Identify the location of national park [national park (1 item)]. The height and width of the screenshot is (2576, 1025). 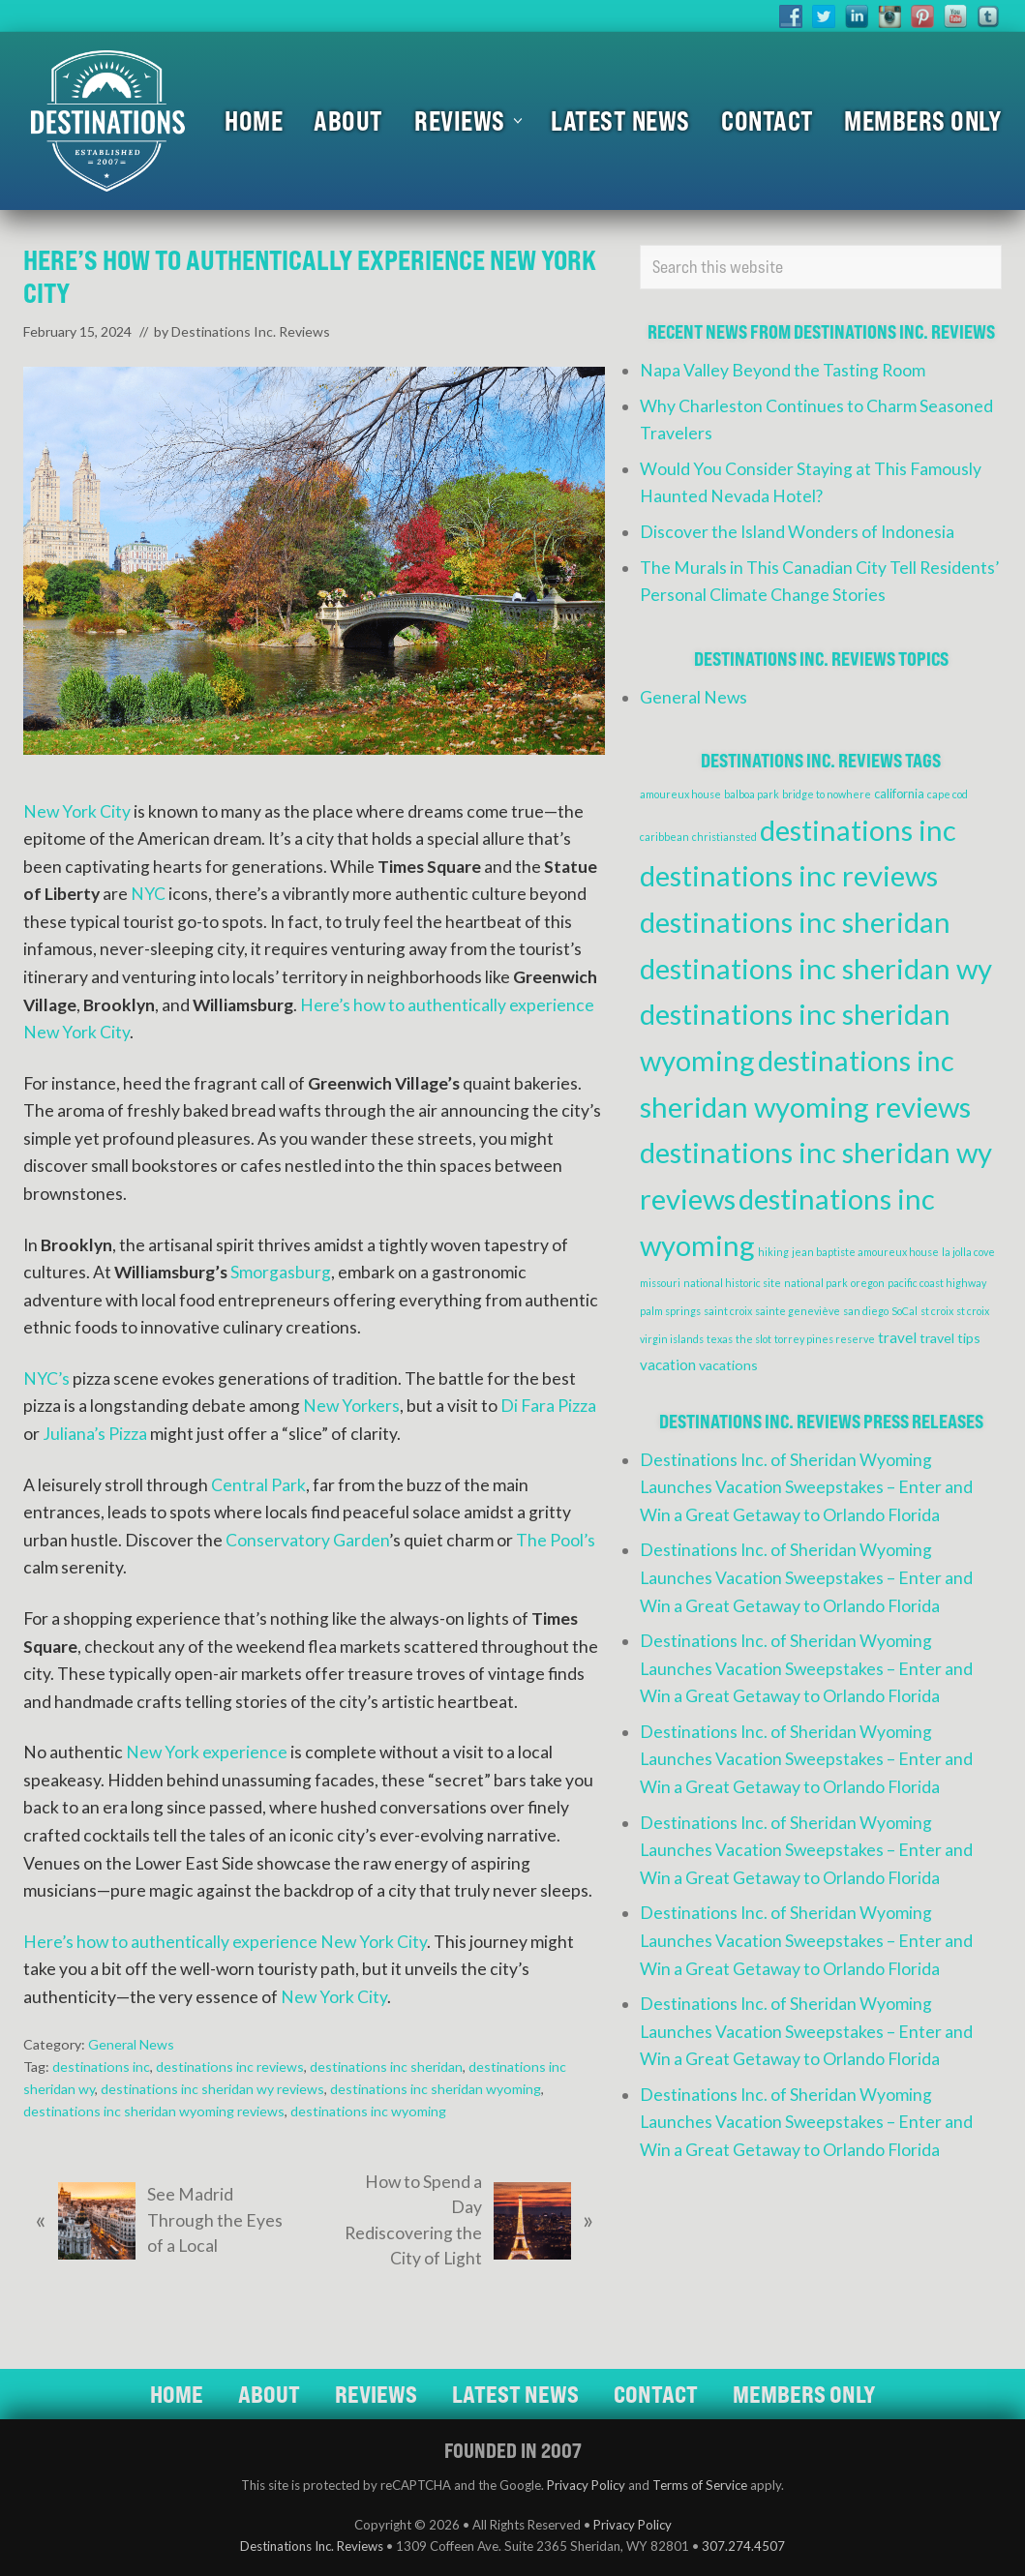
(816, 1282).